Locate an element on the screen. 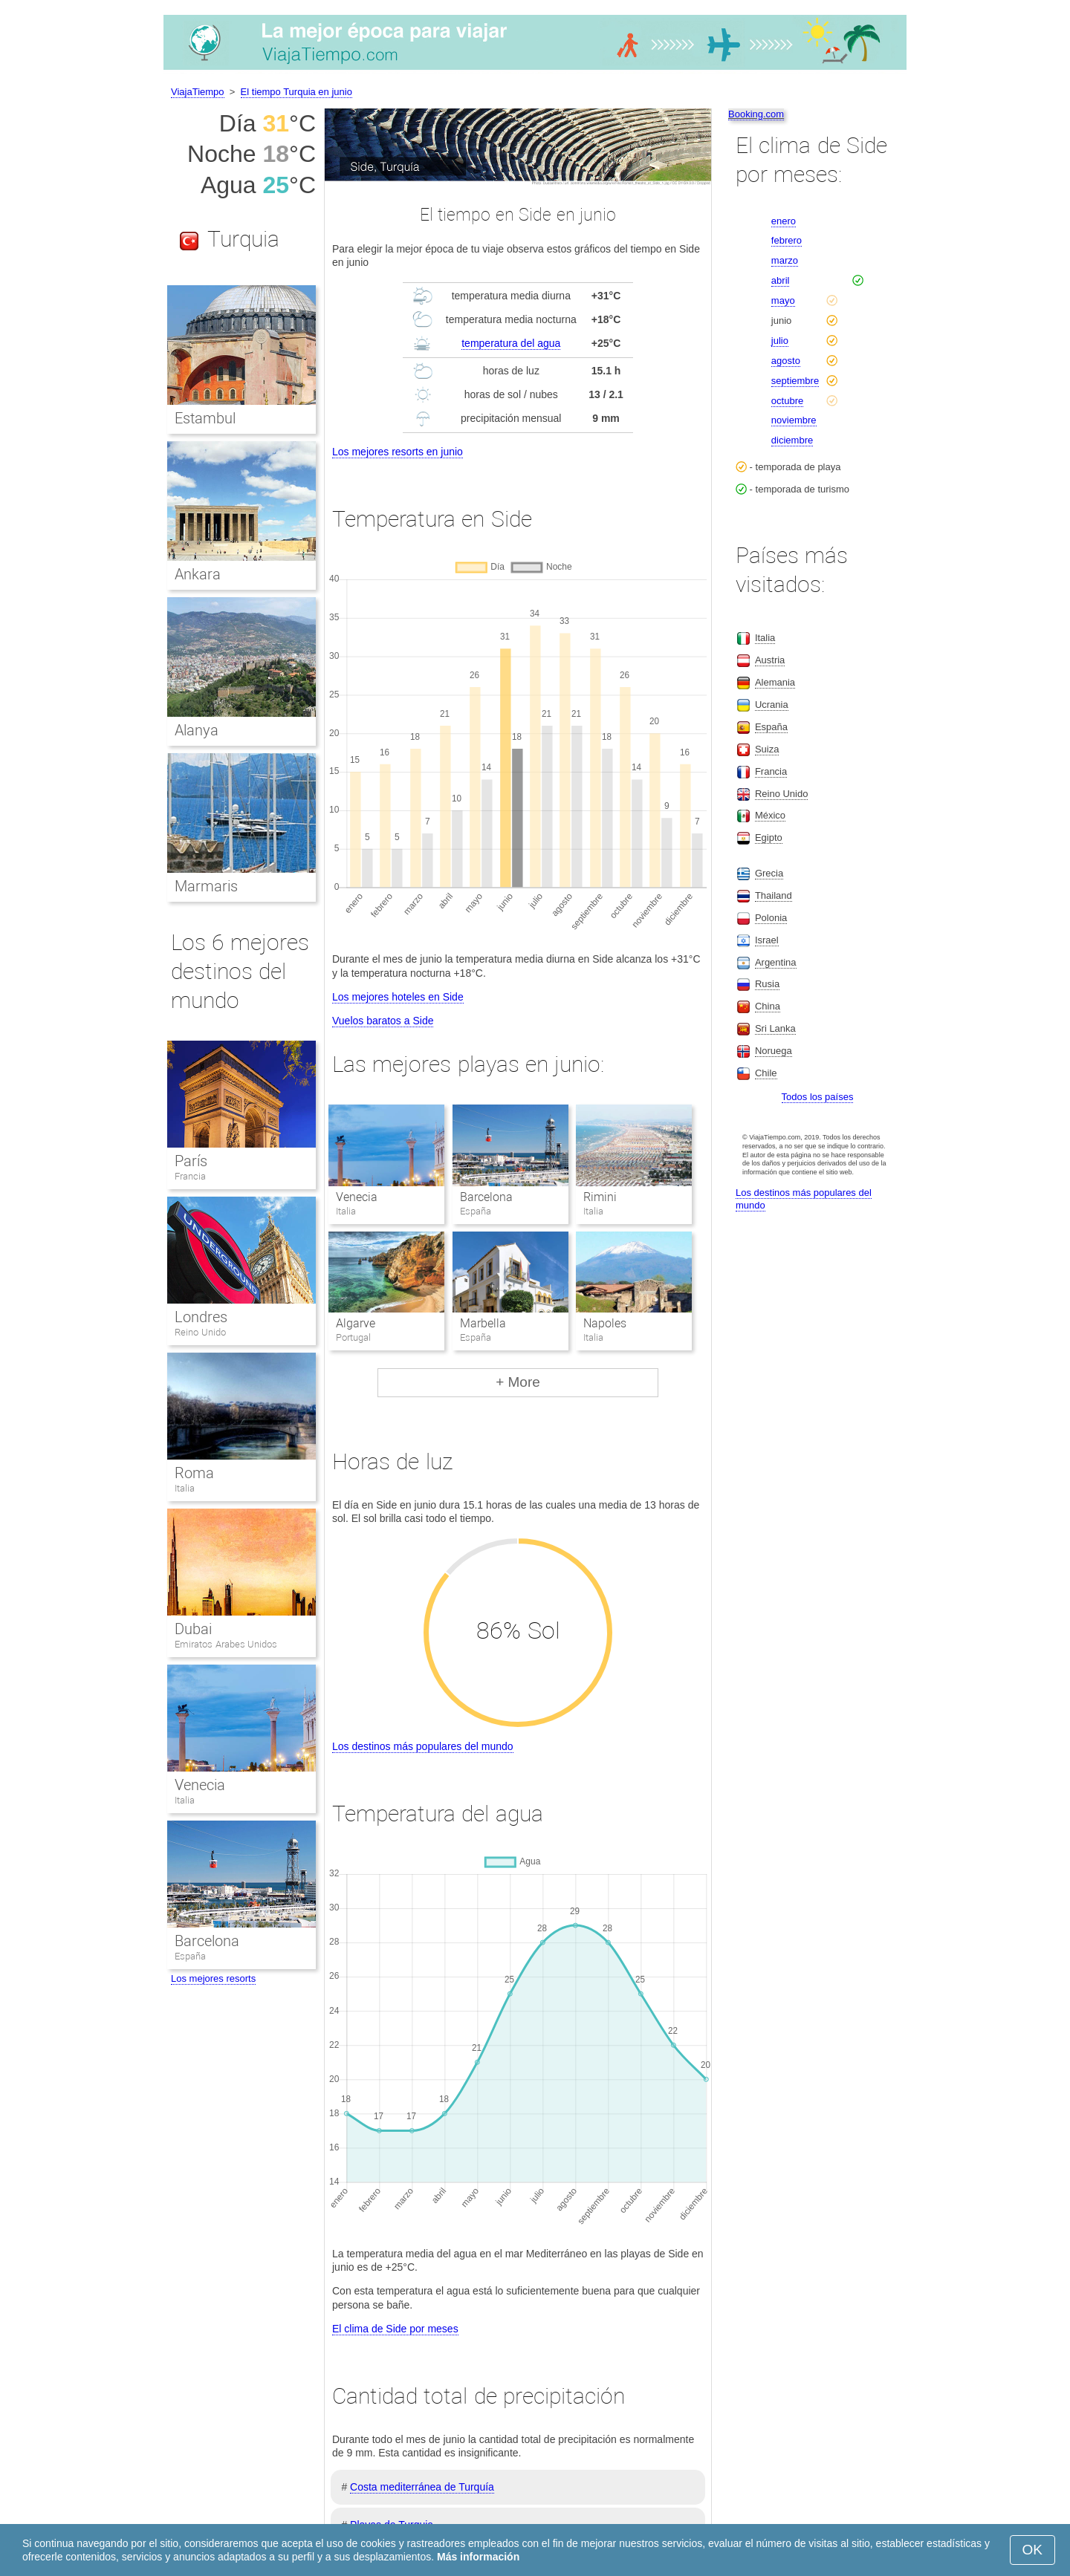  Argentina is located at coordinates (776, 962).